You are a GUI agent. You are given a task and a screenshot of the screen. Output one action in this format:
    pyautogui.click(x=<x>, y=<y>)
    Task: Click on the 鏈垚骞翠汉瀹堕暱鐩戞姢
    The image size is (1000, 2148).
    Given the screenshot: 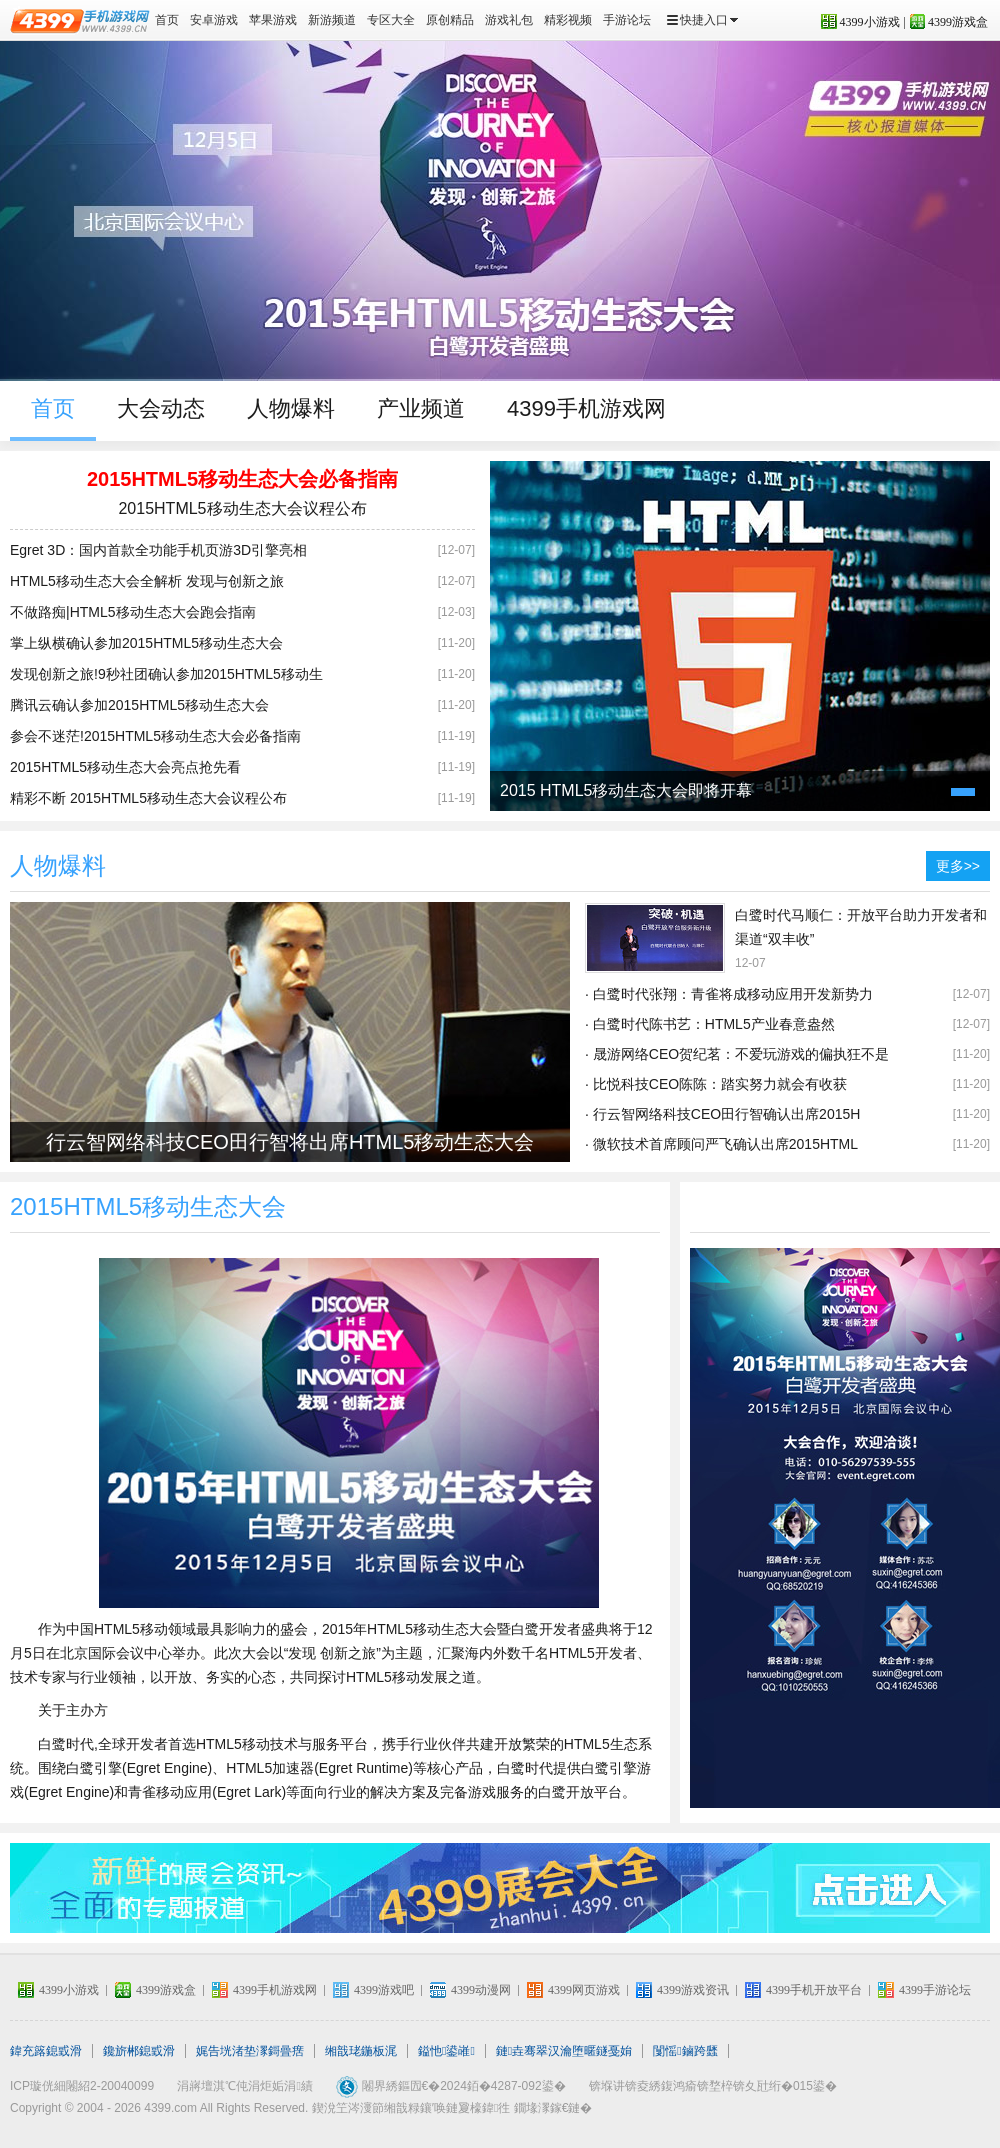 What is the action you would take?
    pyautogui.click(x=564, y=2051)
    